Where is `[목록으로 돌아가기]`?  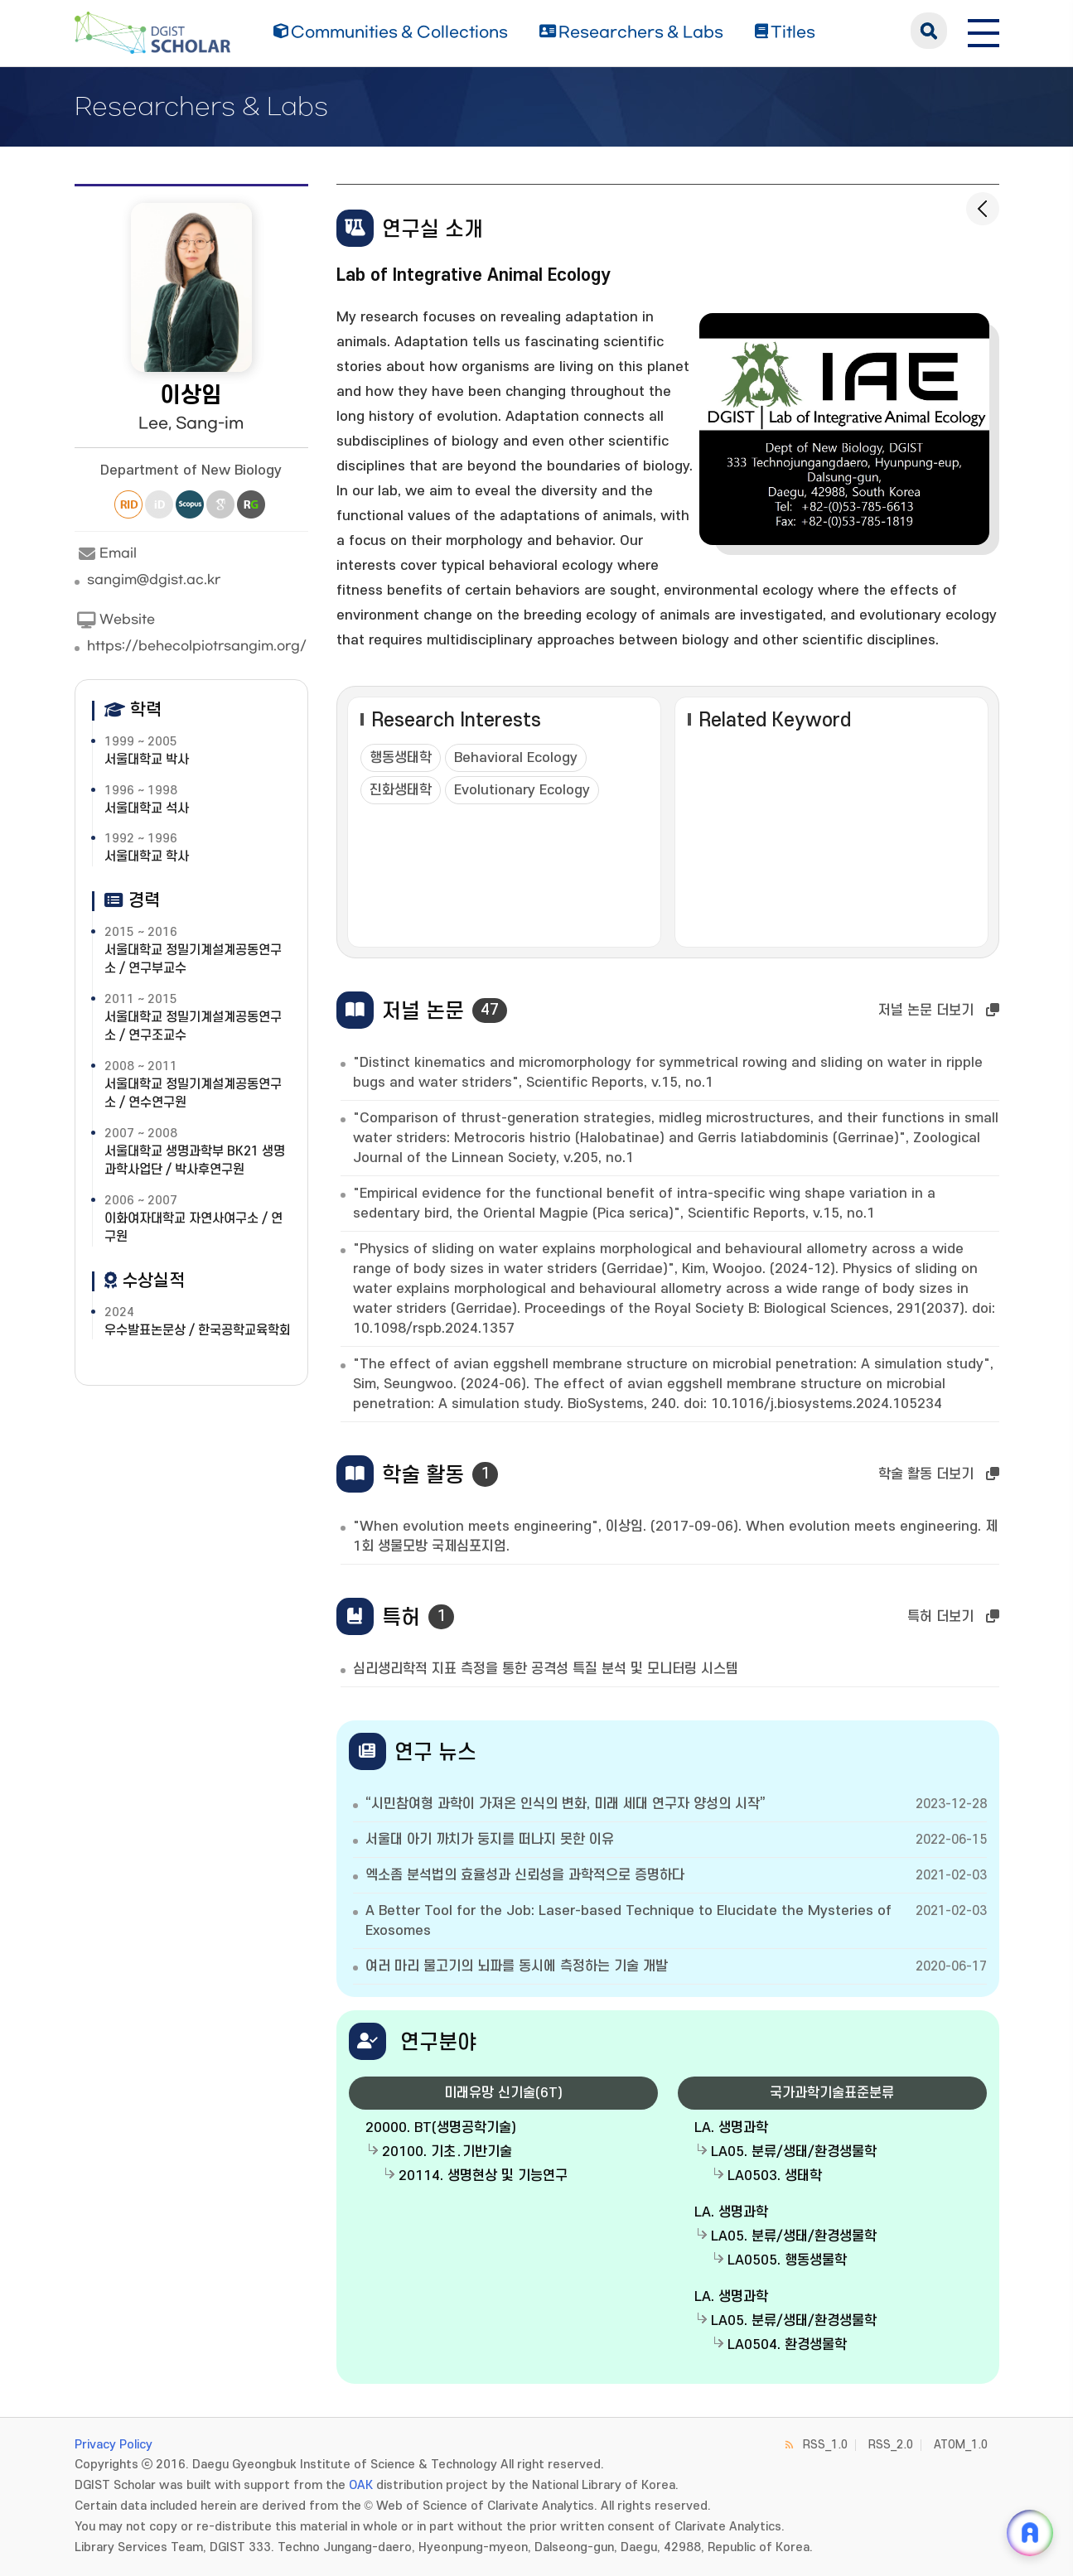 [목록으로 돌아가기] is located at coordinates (982, 208).